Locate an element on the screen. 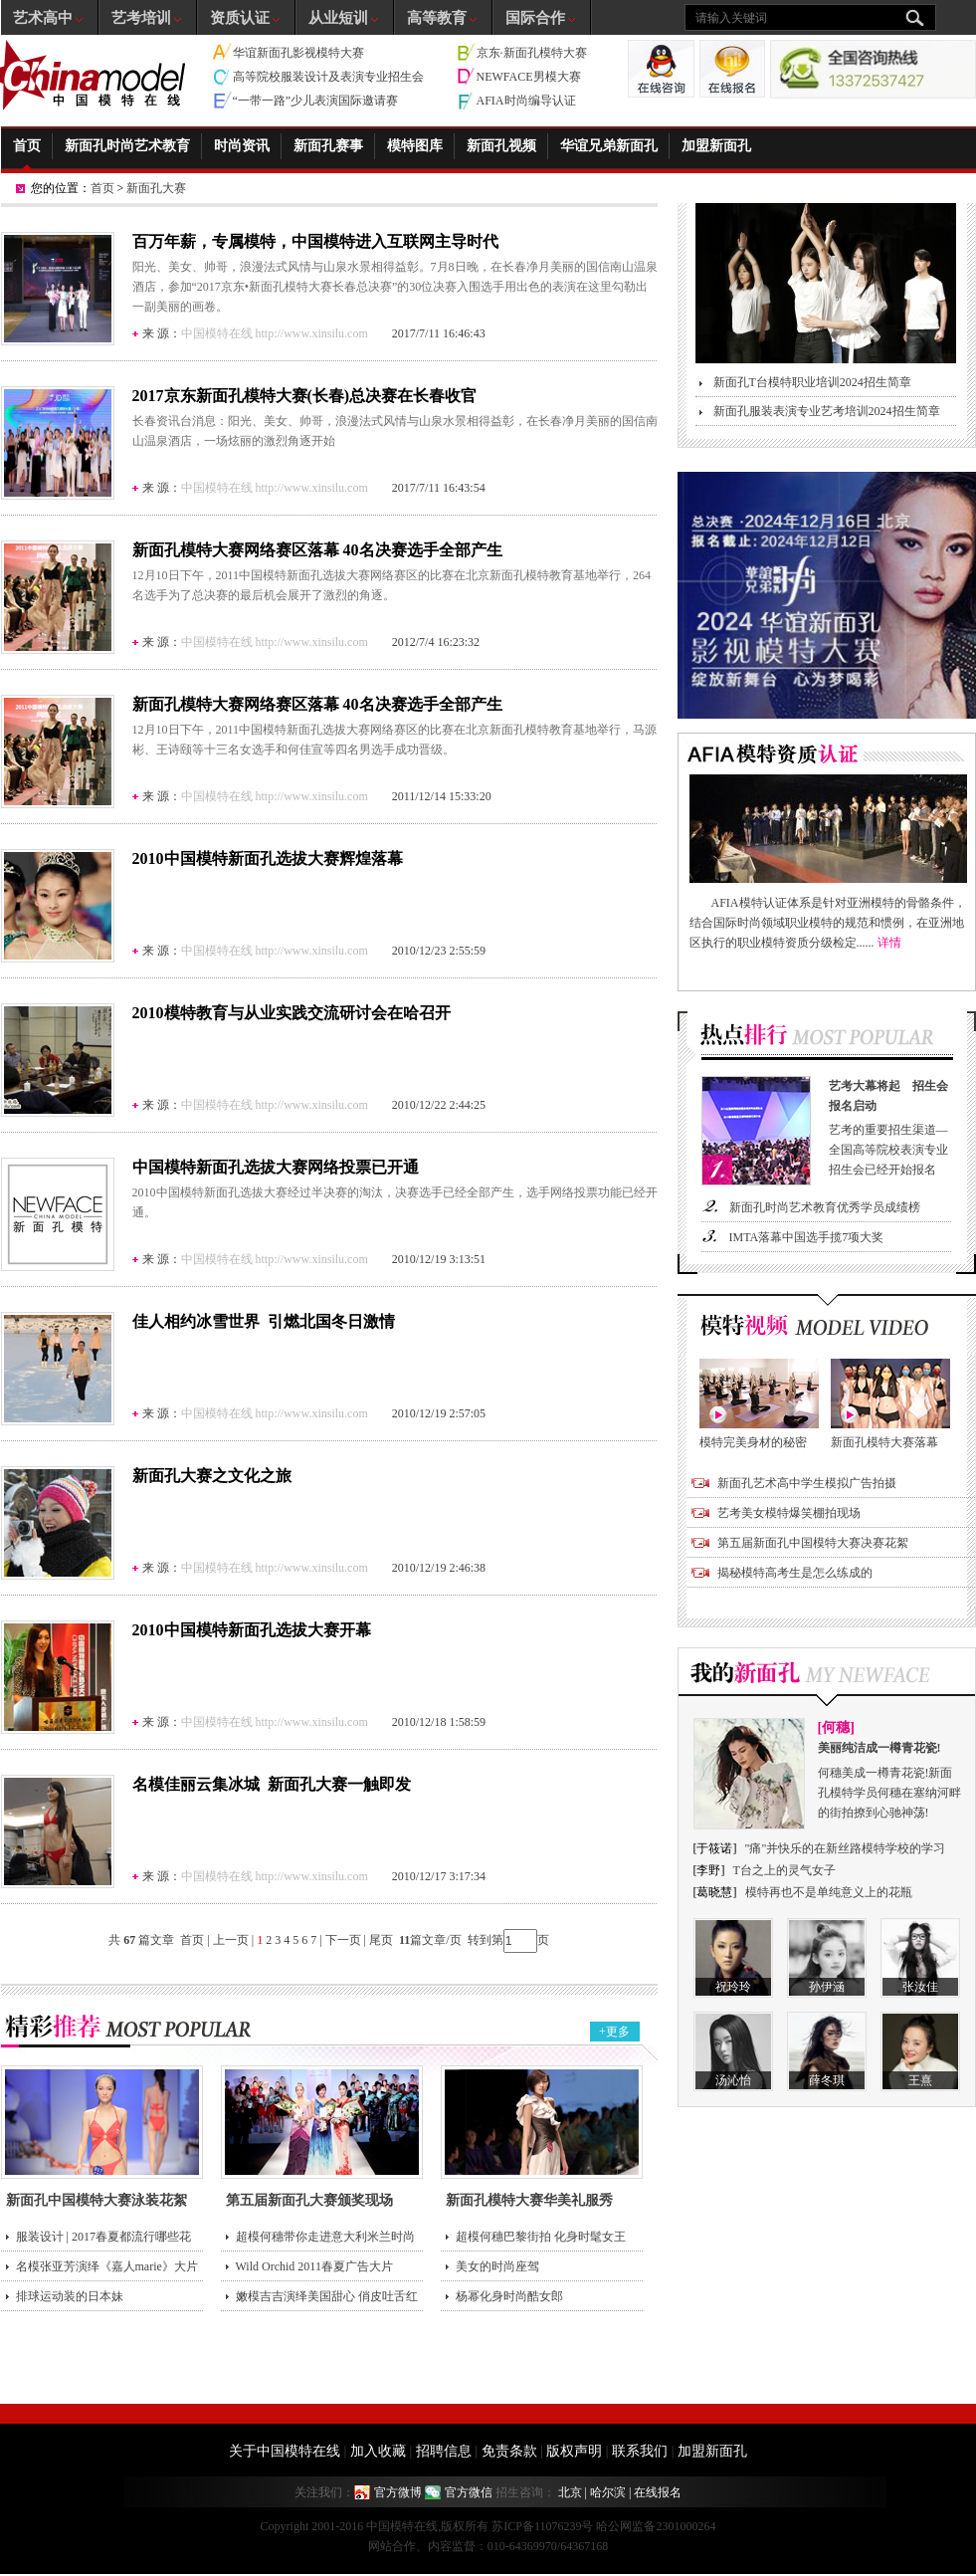 Image resolution: width=976 pixels, height=2576 pixels. 新面孔大赛之文化之旅 is located at coordinates (212, 1475).